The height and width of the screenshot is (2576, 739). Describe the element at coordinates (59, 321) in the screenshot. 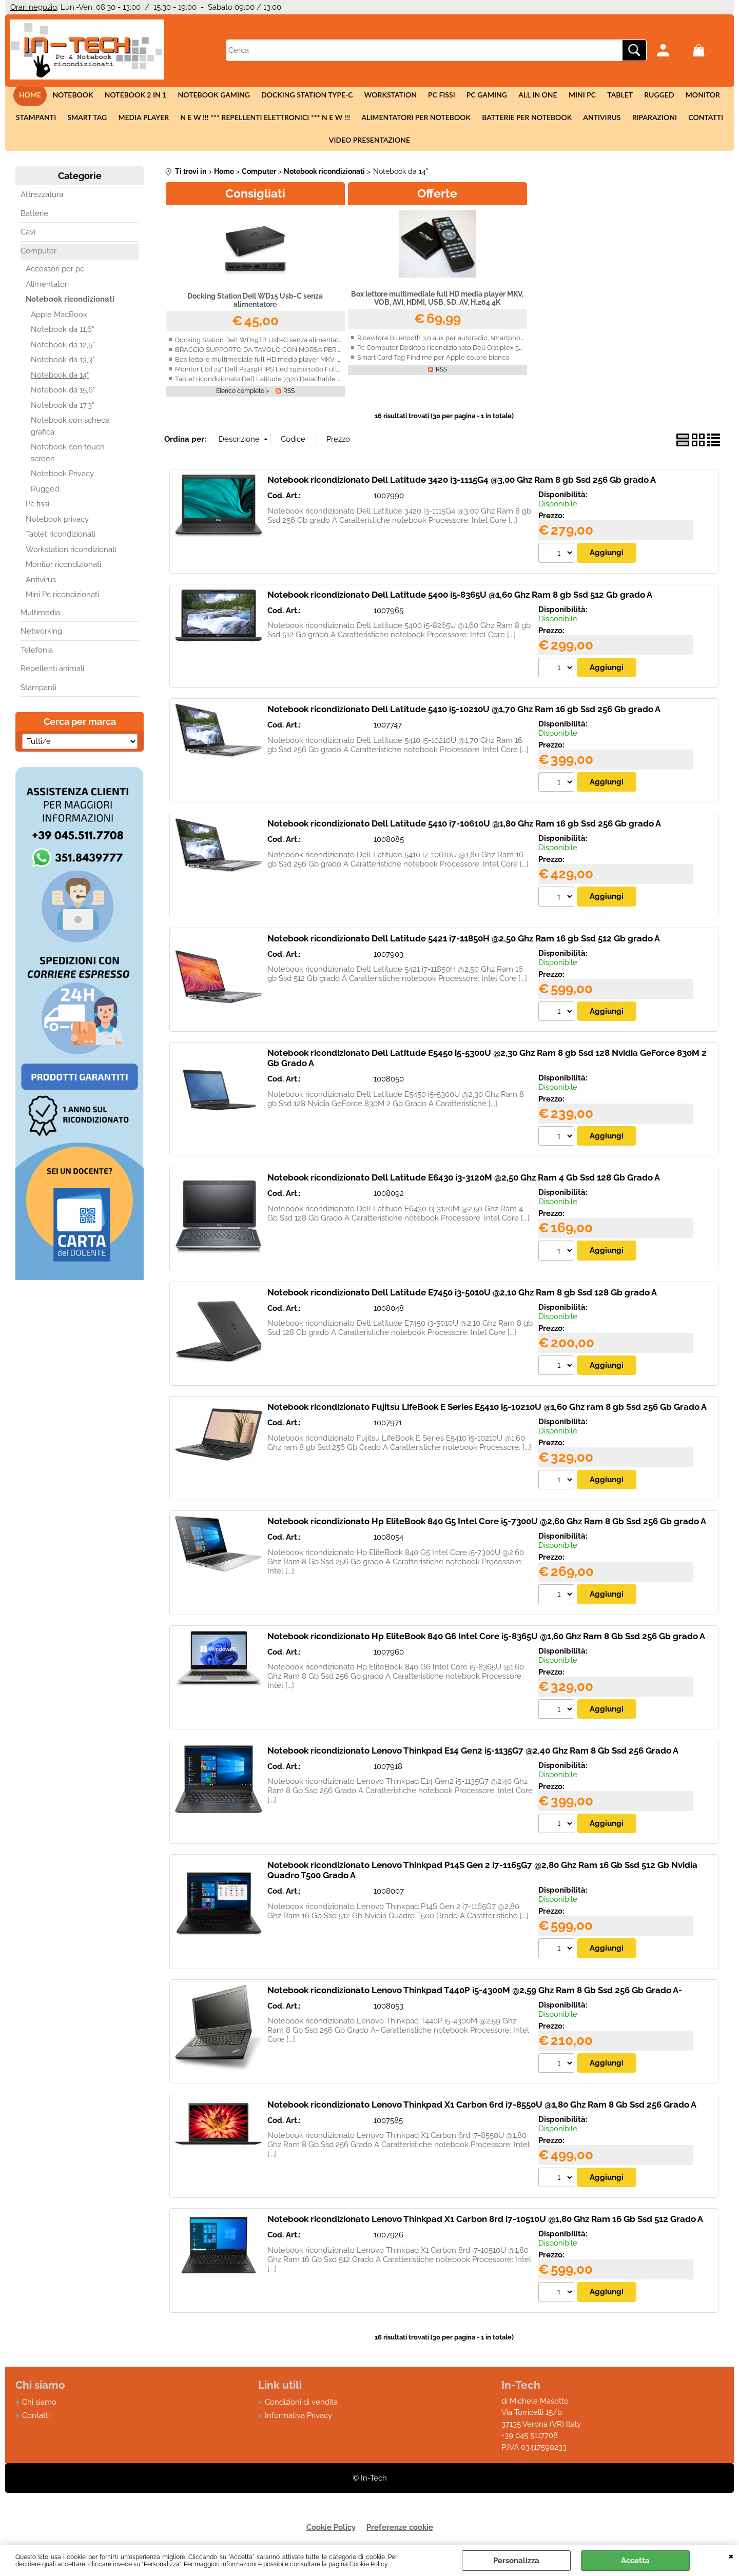

I see `Apple MacBook` at that location.